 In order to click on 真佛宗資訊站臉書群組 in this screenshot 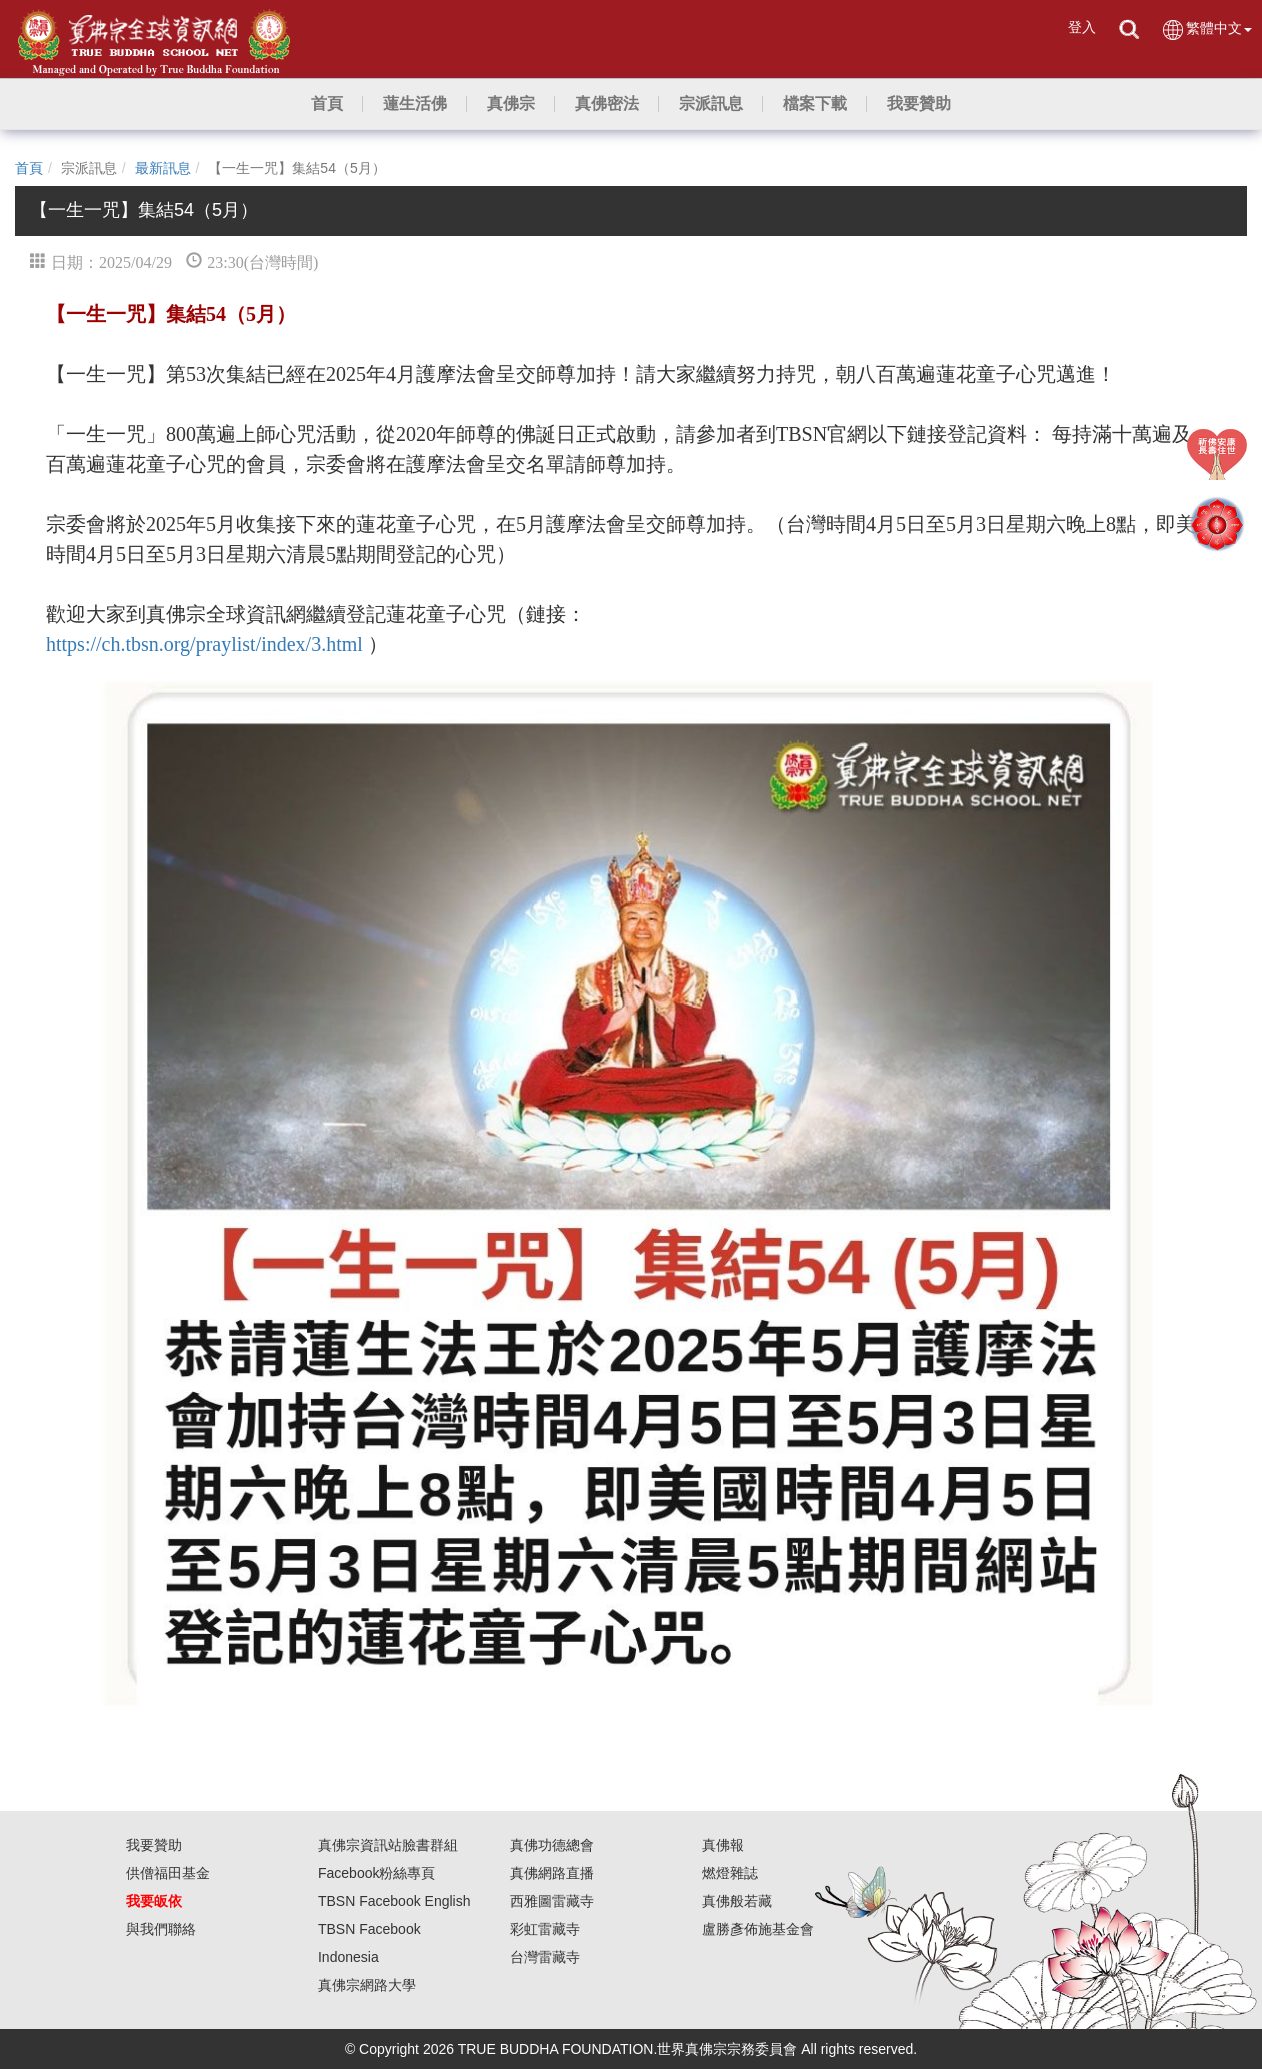, I will do `click(388, 1845)`.